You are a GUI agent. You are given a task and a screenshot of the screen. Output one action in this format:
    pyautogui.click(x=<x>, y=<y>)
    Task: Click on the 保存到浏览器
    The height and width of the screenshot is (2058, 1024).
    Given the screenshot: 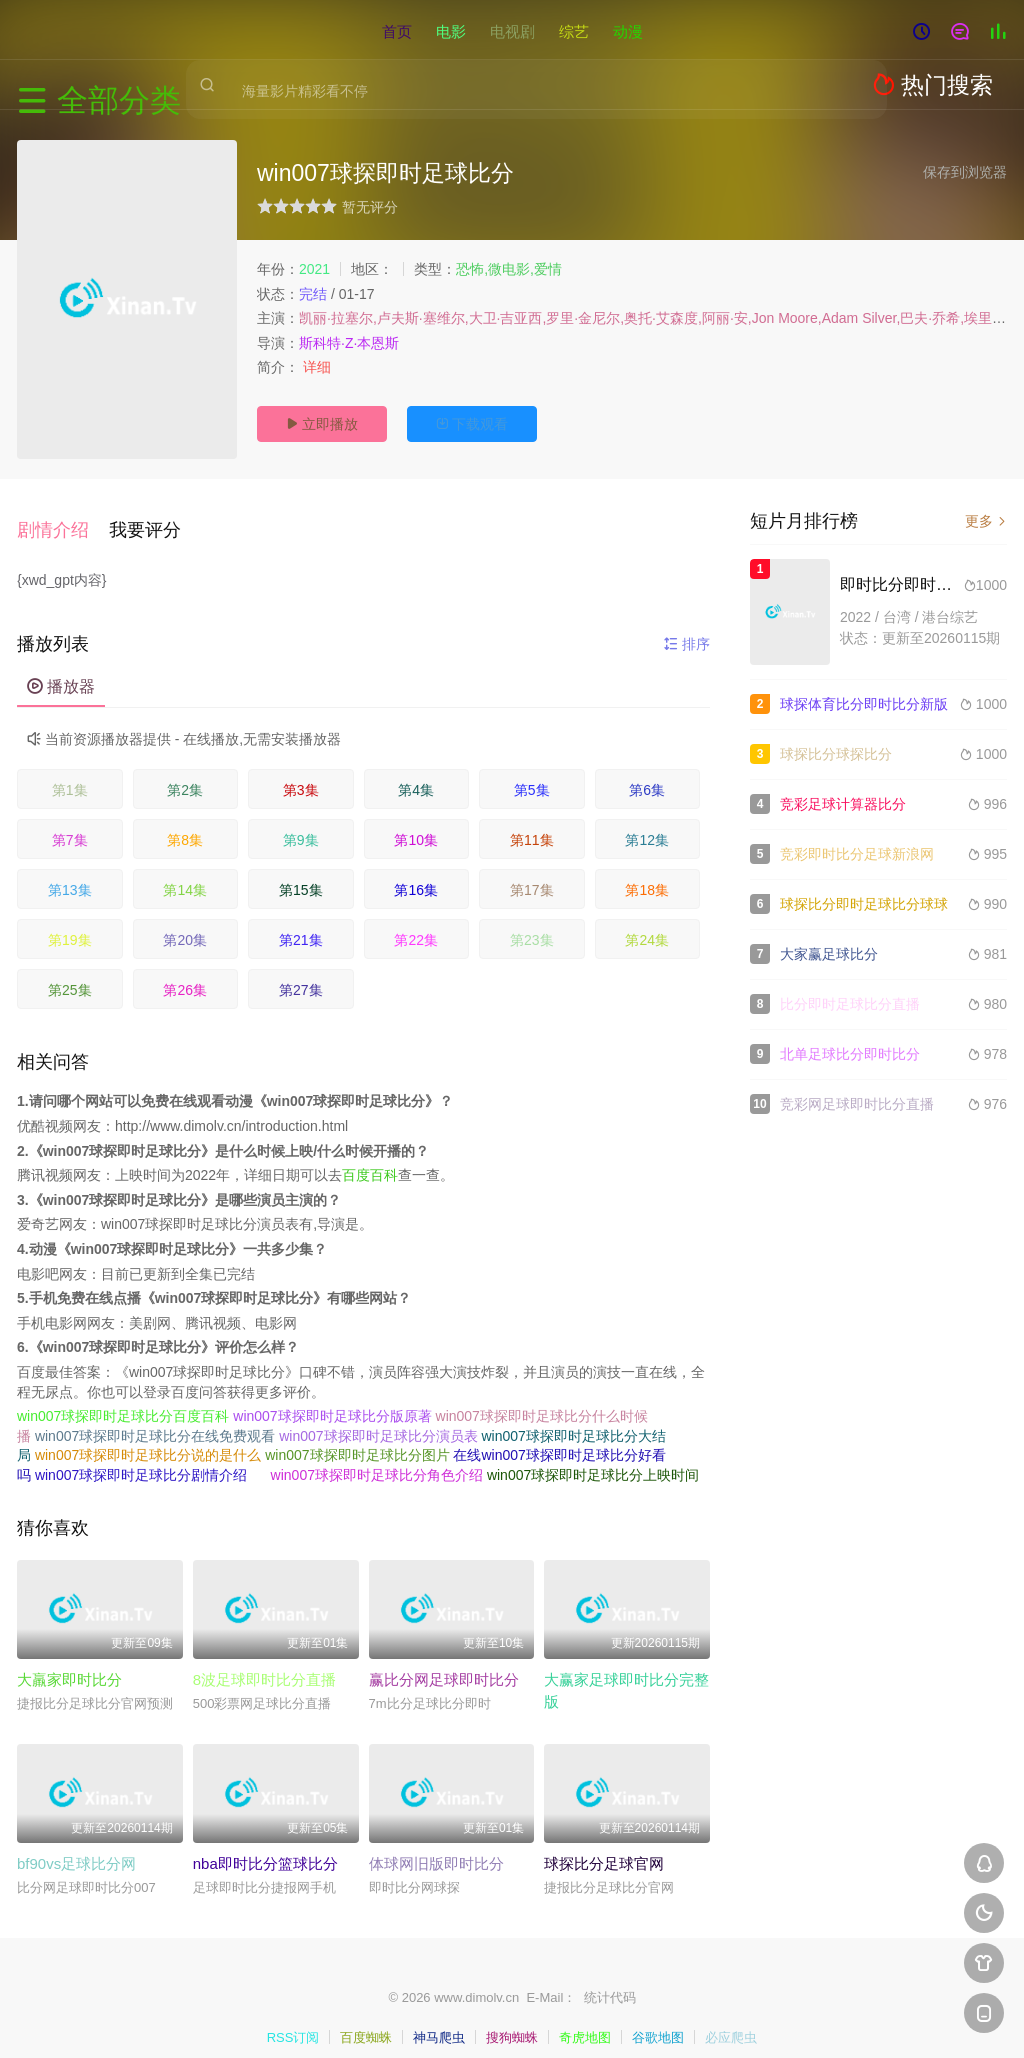 What is the action you would take?
    pyautogui.click(x=965, y=172)
    